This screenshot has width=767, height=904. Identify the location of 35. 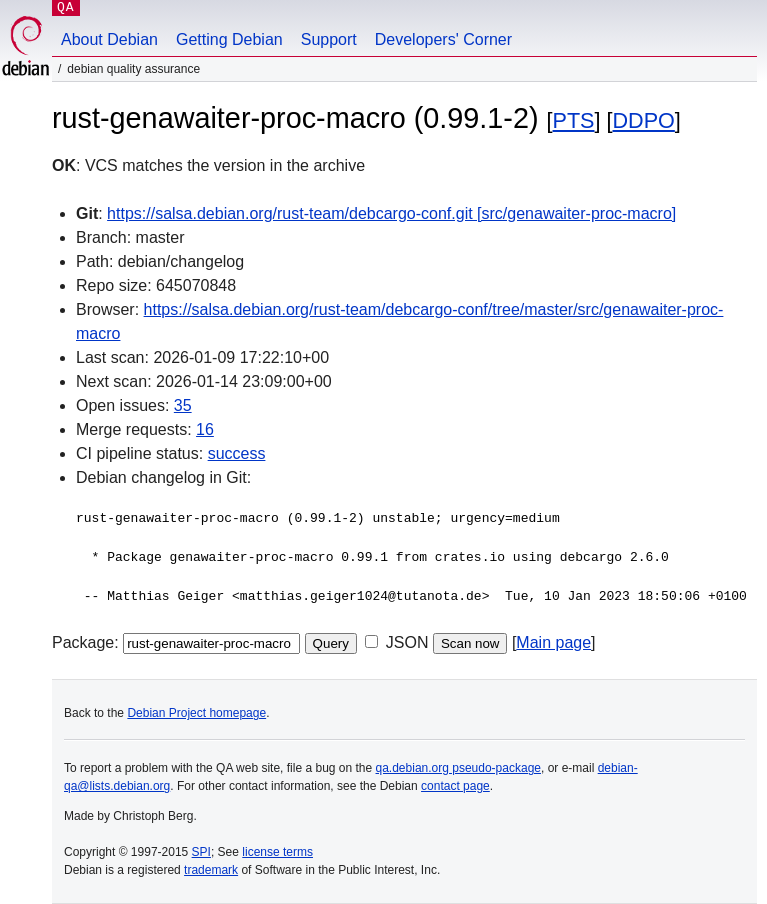
(183, 405).